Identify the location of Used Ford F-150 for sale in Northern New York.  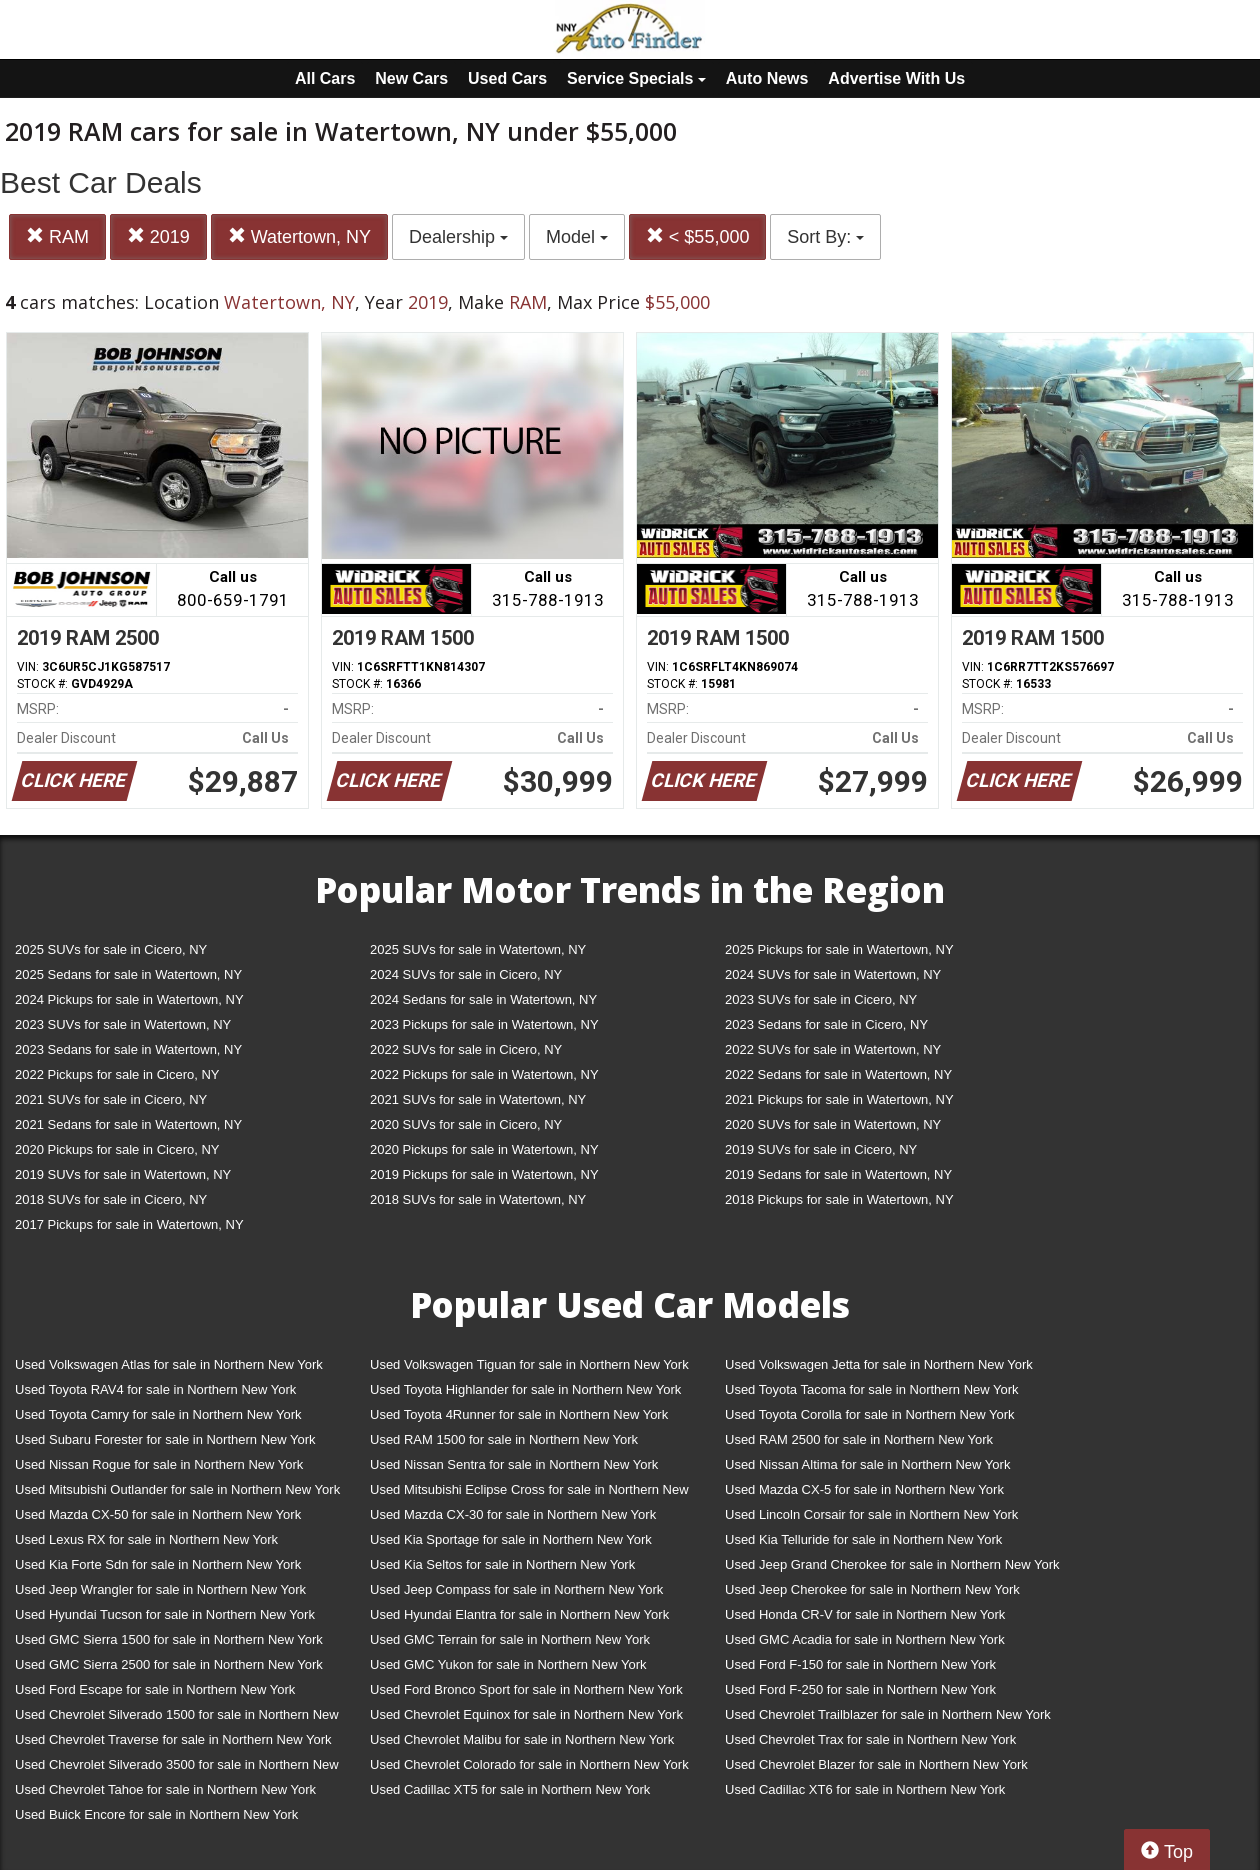
(860, 1664).